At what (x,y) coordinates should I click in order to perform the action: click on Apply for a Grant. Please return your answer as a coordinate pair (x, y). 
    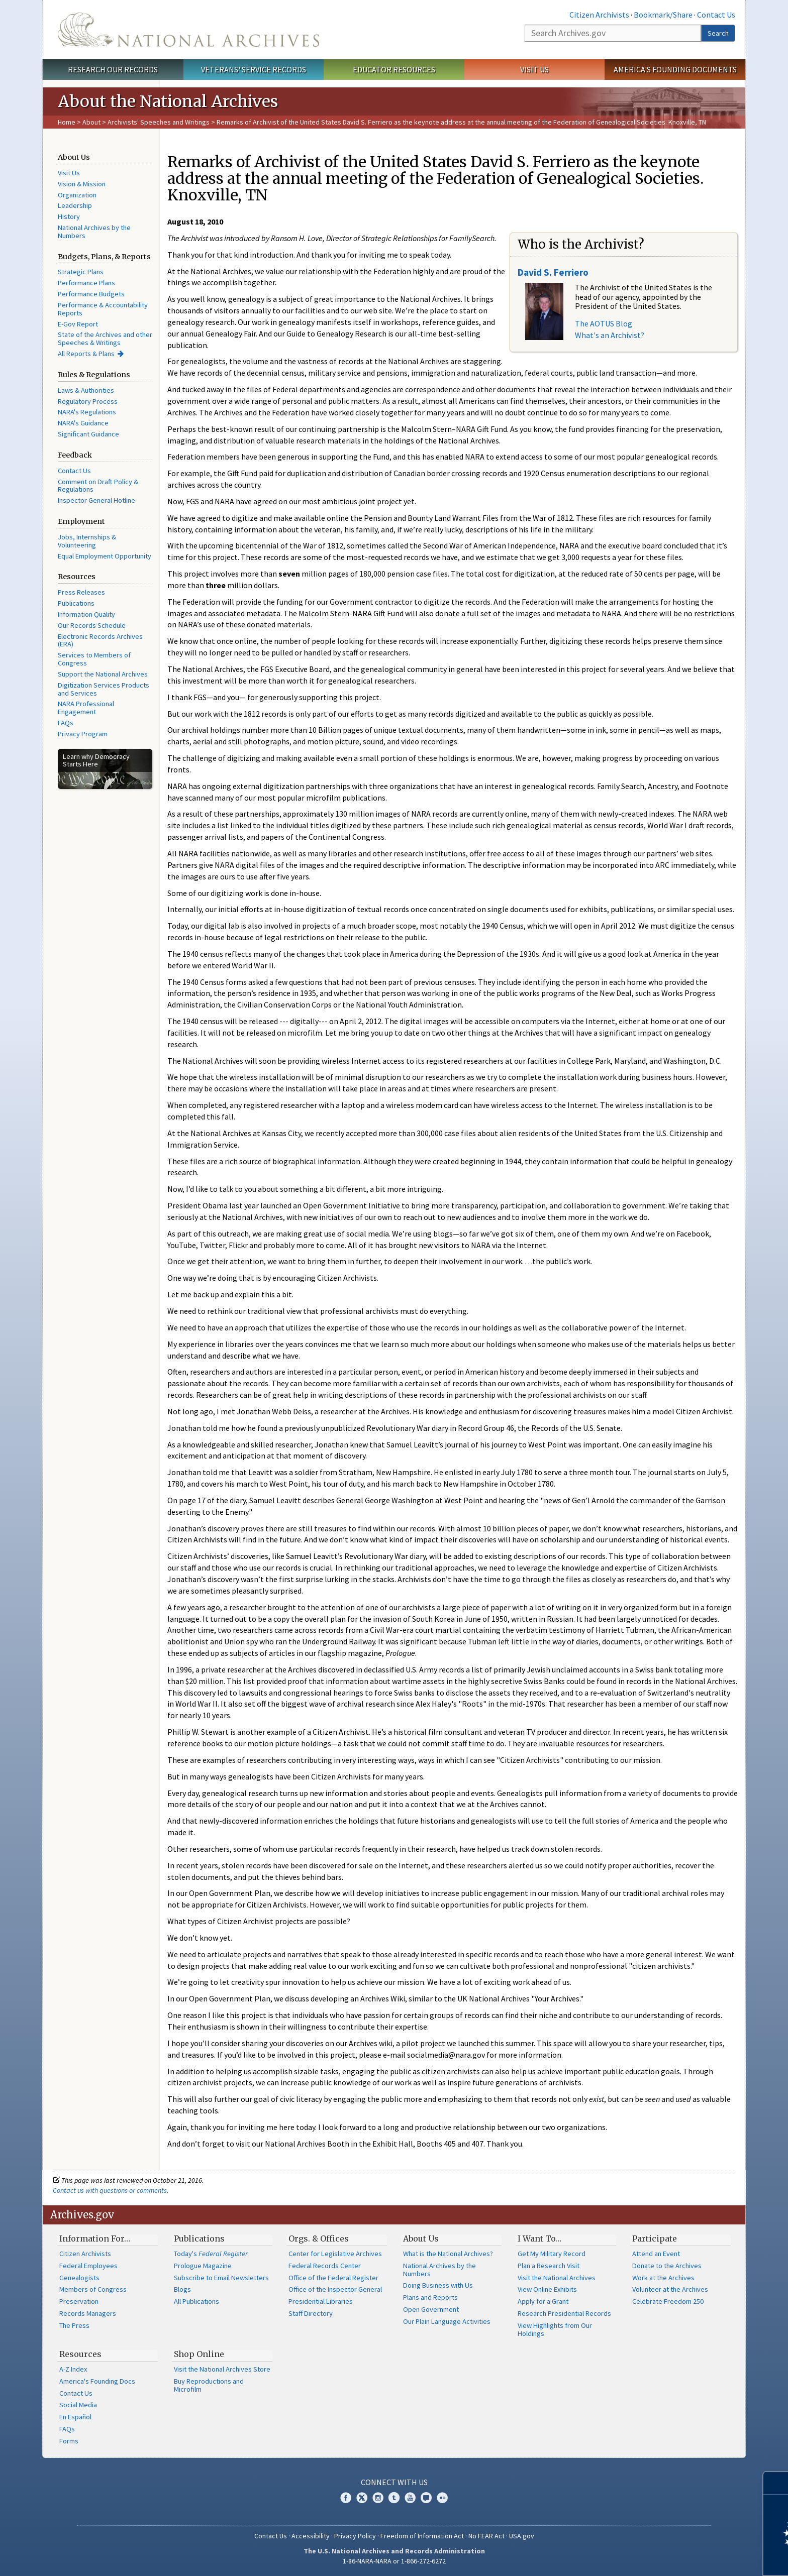
    Looking at the image, I should click on (543, 2301).